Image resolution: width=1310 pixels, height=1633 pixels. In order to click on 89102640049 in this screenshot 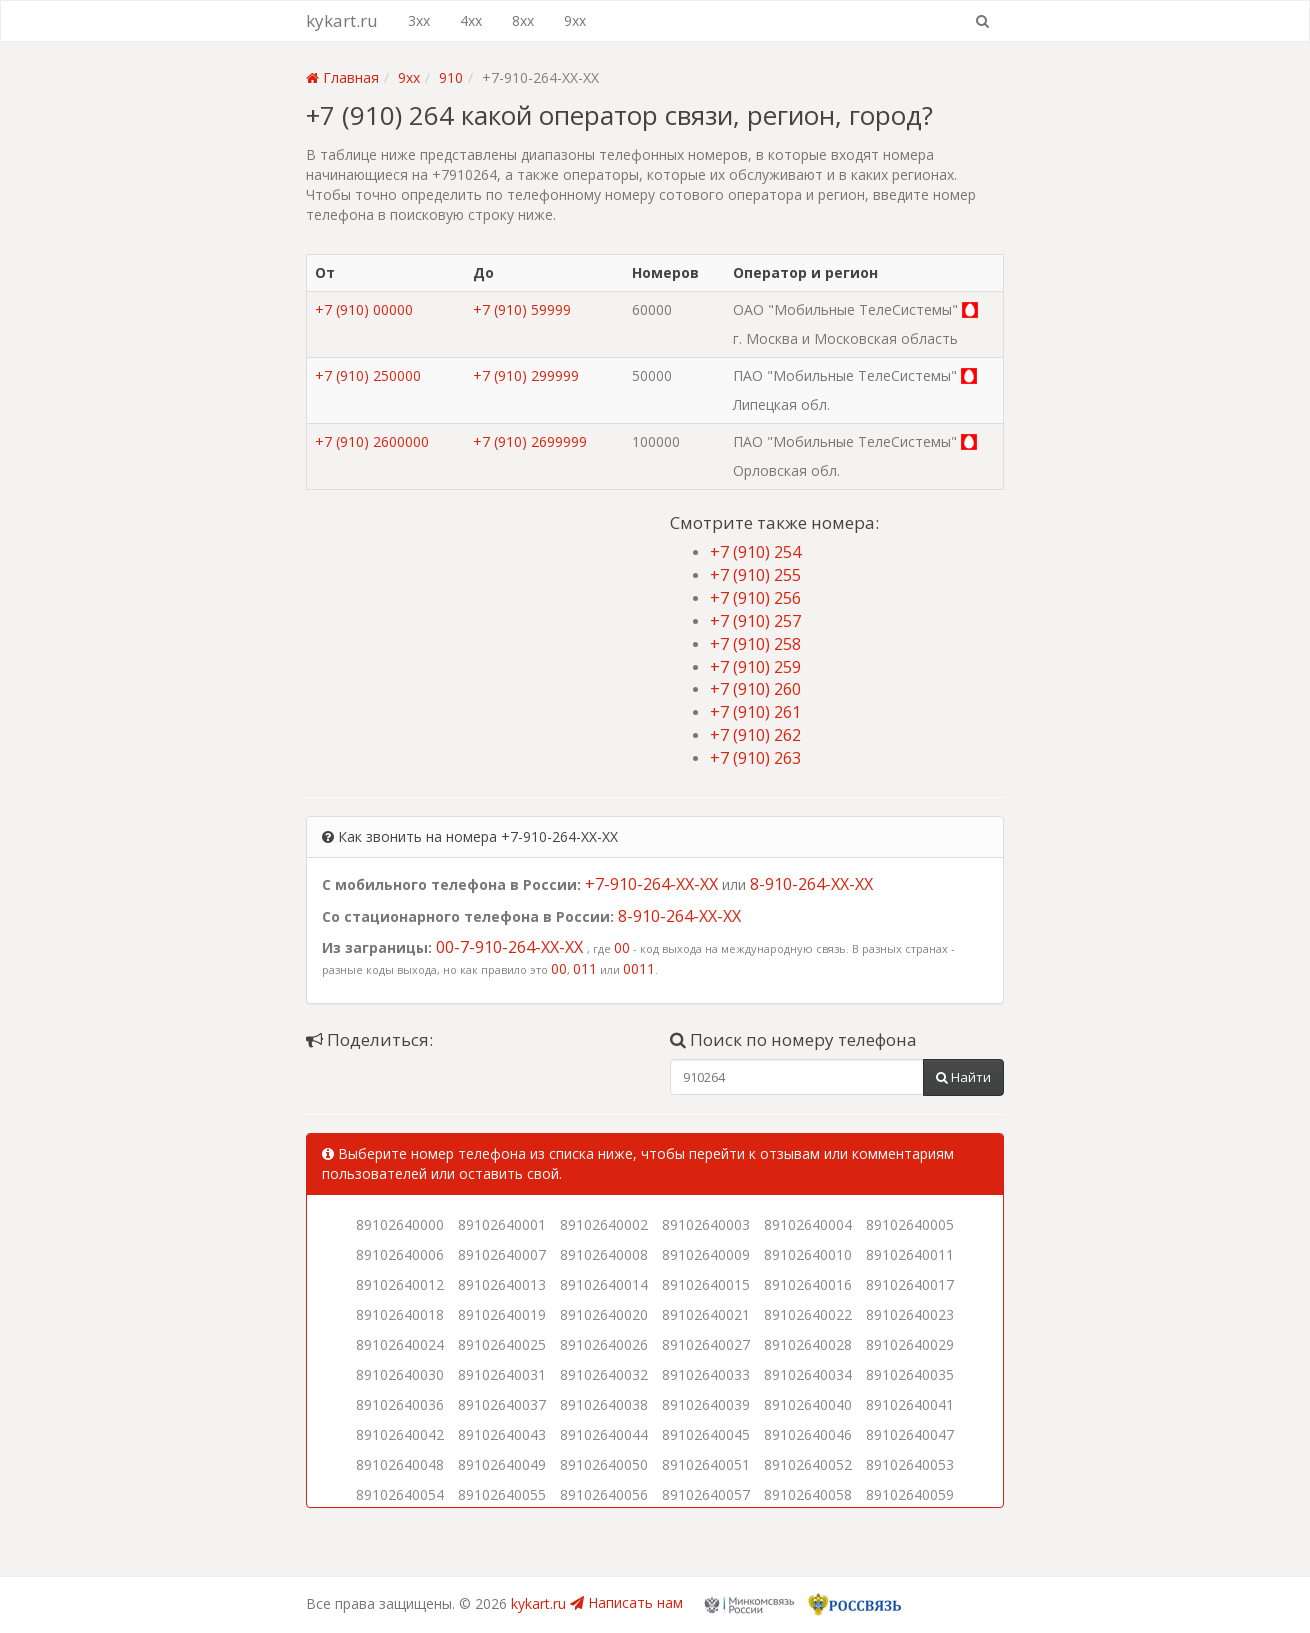, I will do `click(502, 1464)`.